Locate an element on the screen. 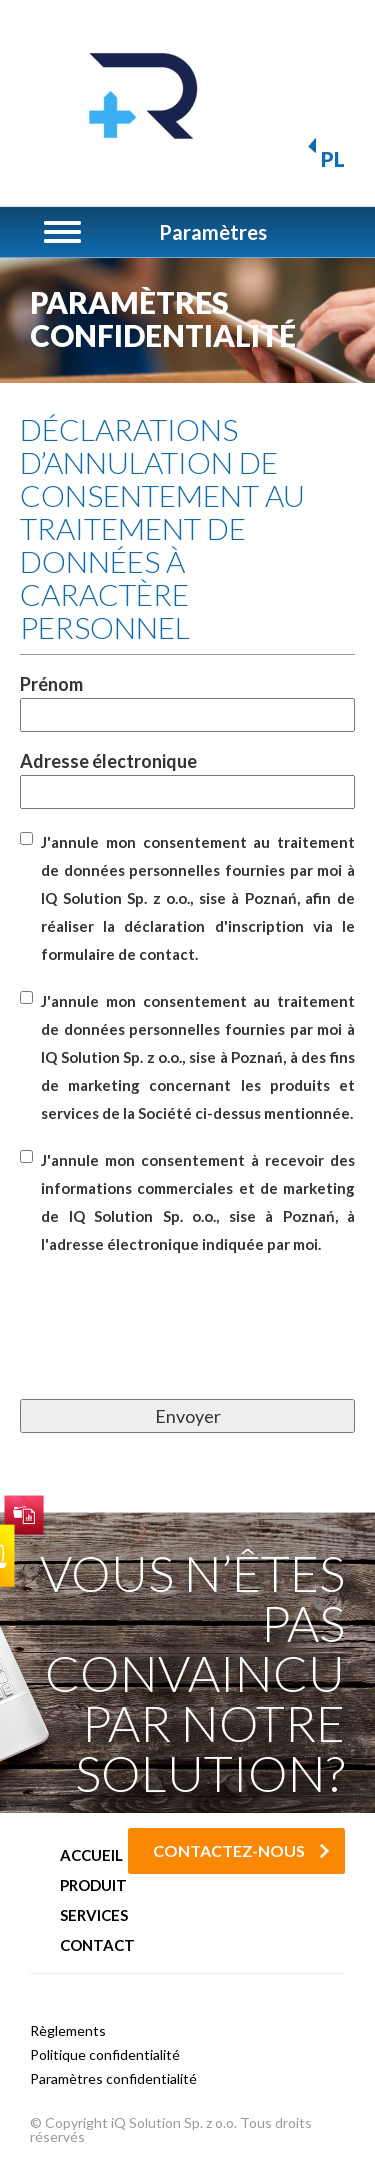  PL is located at coordinates (333, 159).